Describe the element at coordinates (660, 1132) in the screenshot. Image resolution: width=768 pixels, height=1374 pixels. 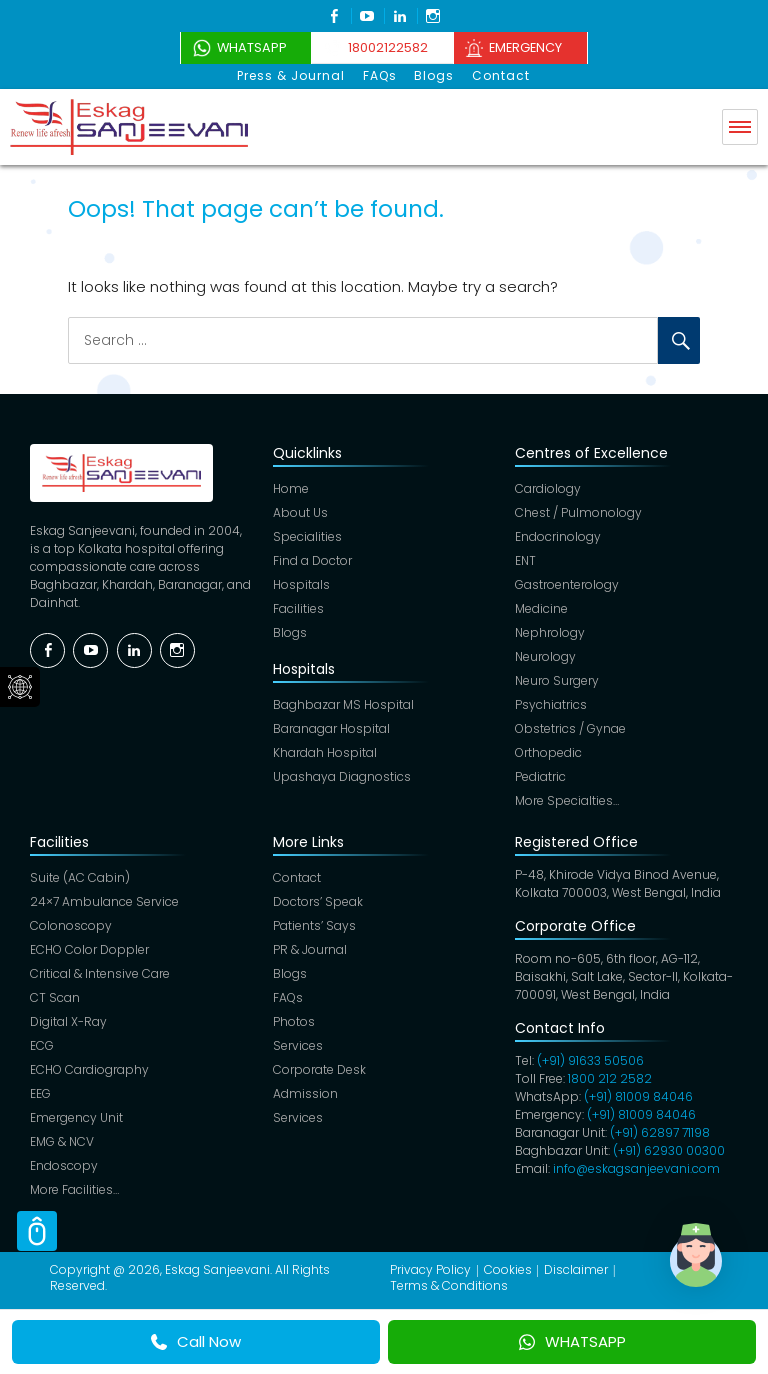
I see `(+91) 62897 71198` at that location.